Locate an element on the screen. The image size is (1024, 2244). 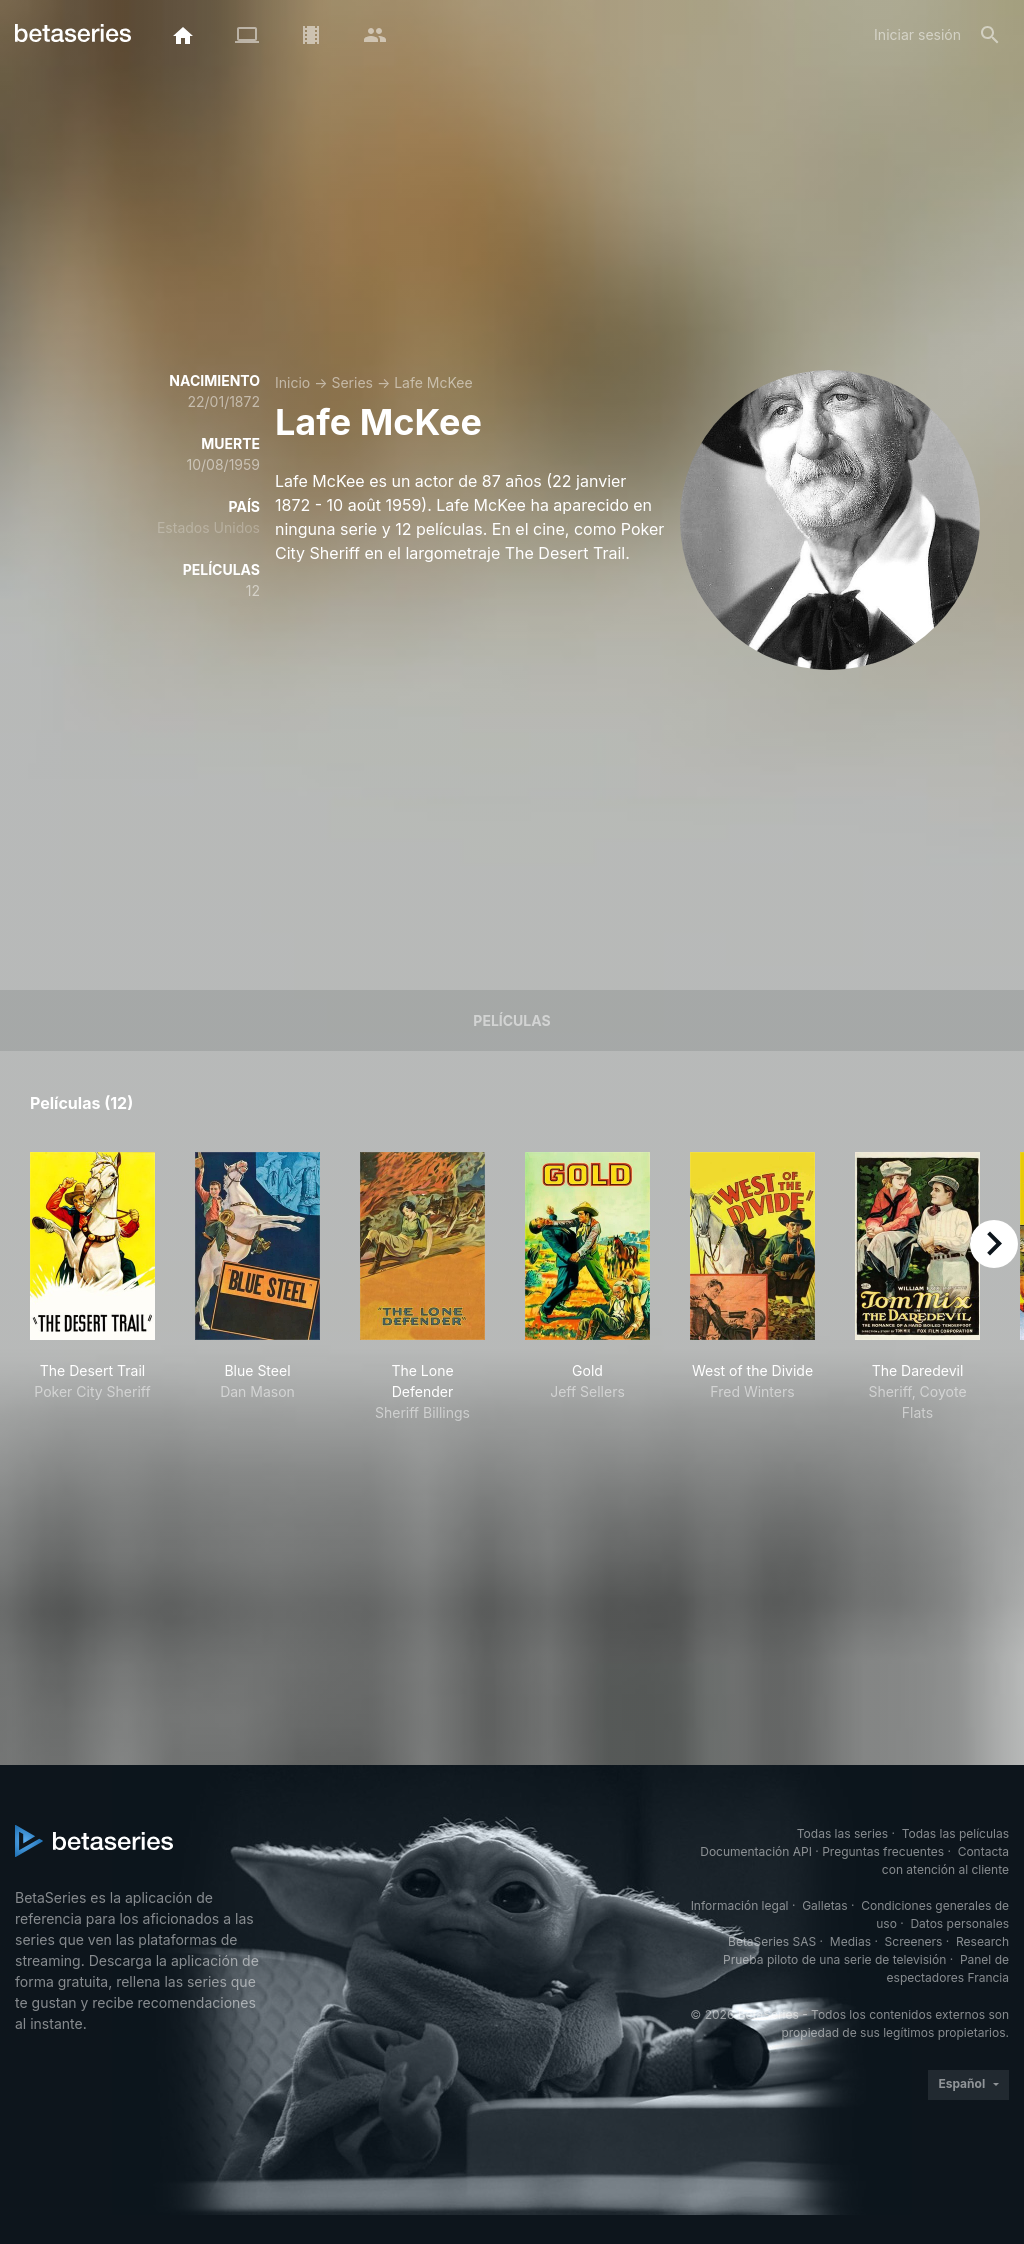
Todas las películas is located at coordinates (955, 1833).